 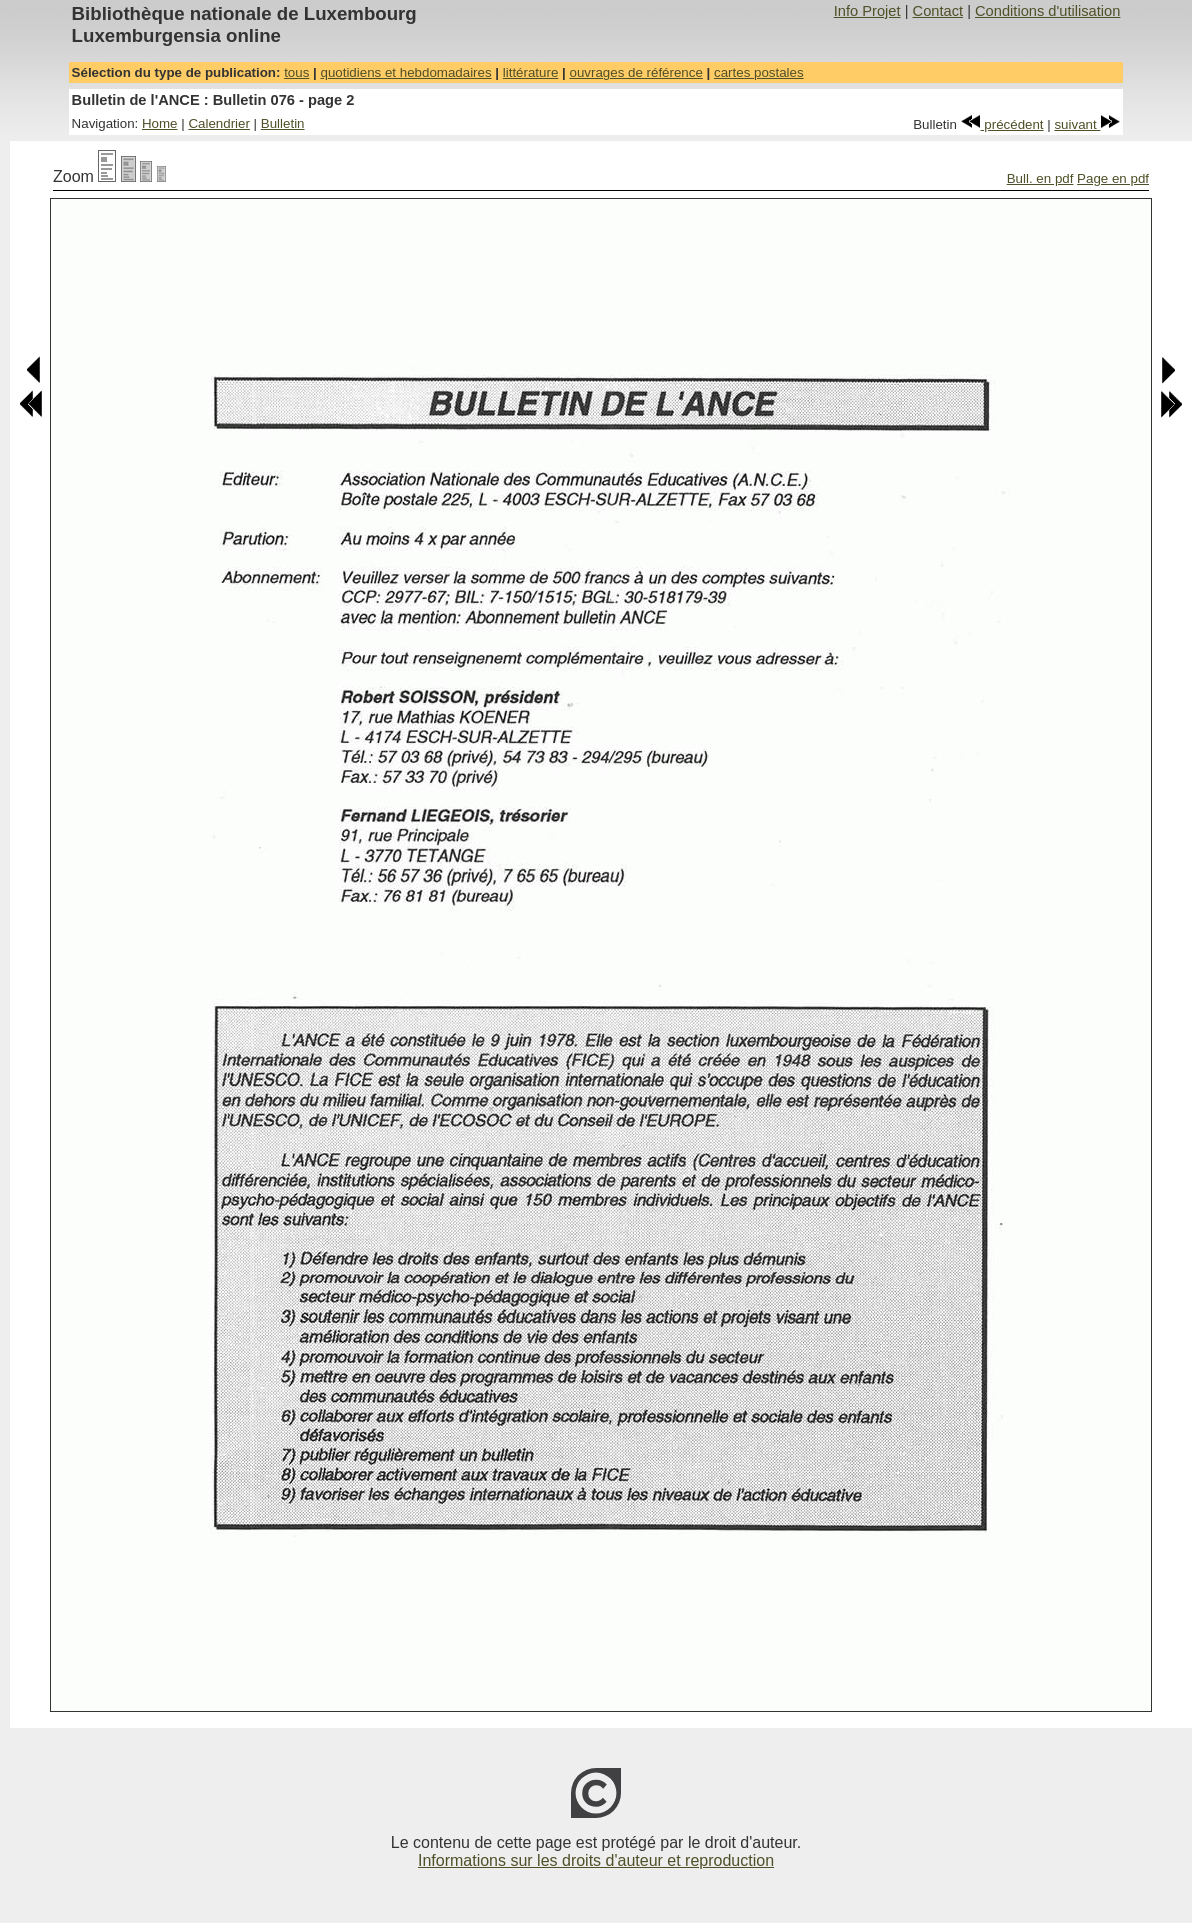 I want to click on Bull. en pdf, so click(x=1040, y=178).